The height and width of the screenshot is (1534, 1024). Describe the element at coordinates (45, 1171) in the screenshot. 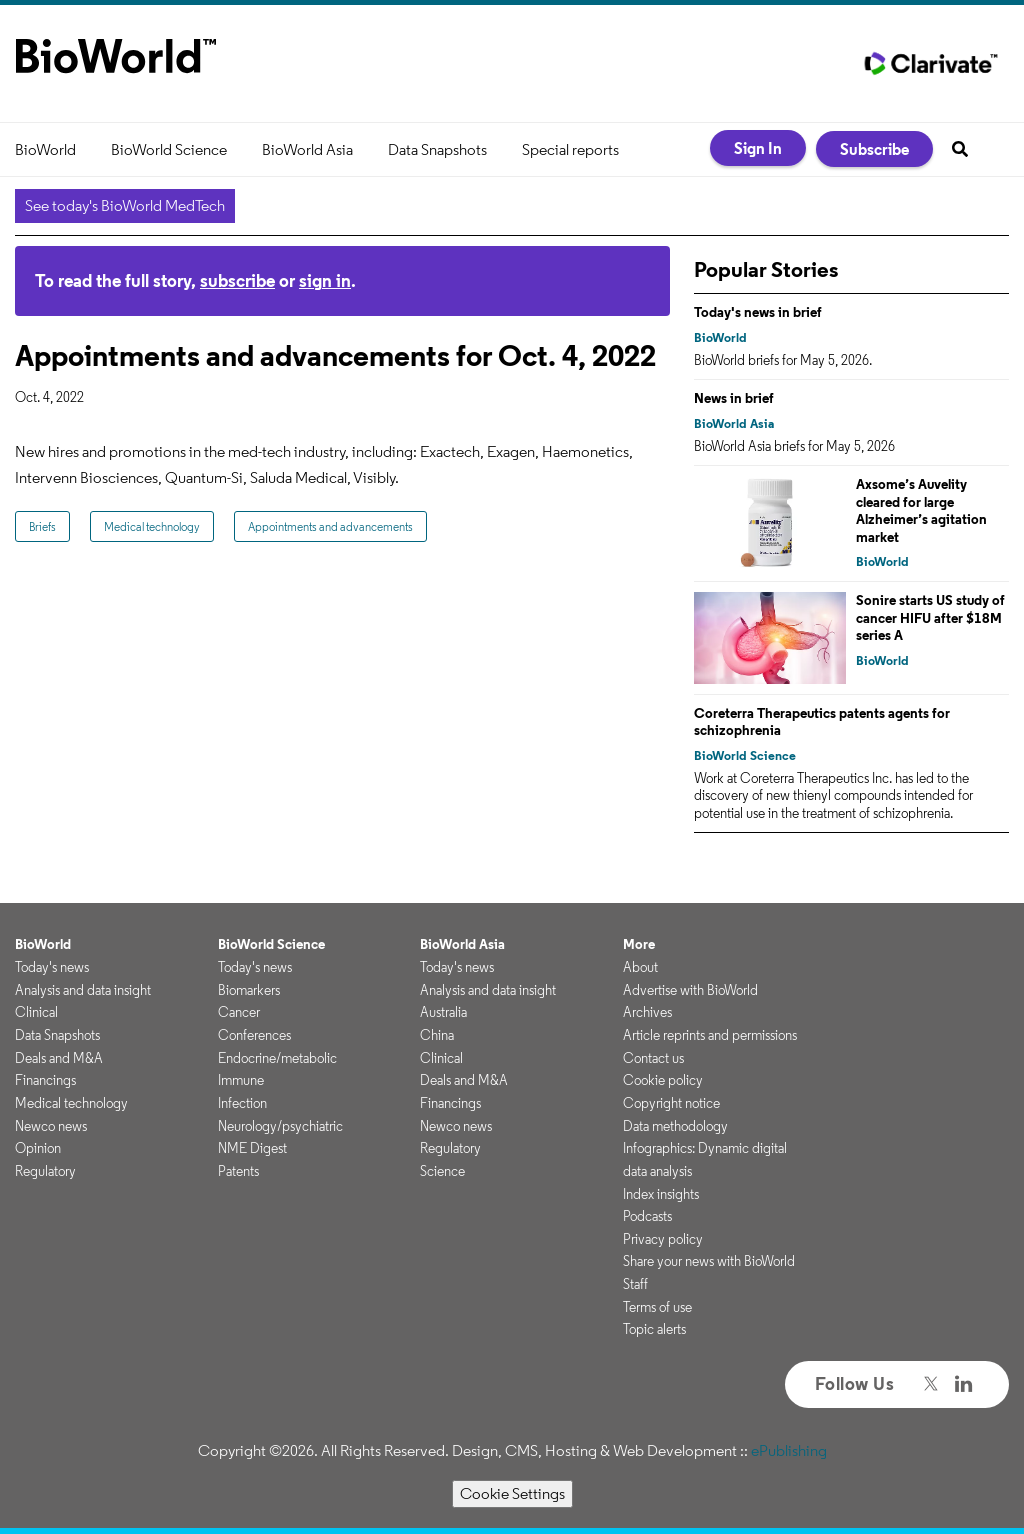

I see `Regulatory` at that location.